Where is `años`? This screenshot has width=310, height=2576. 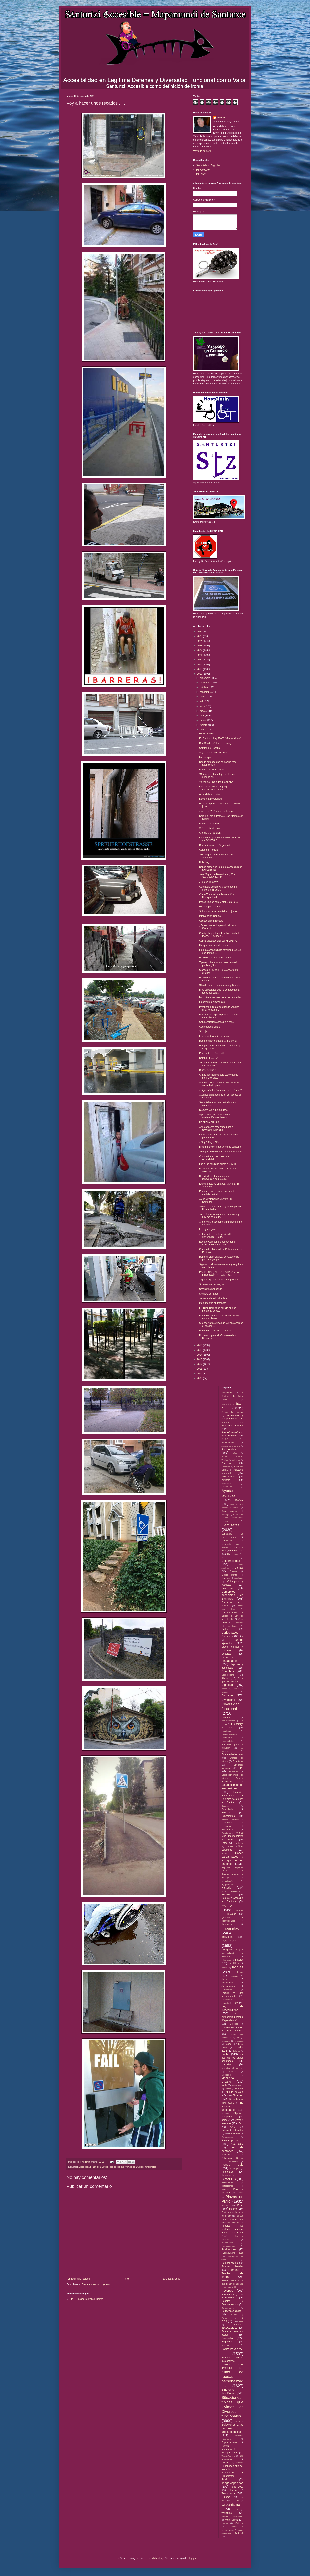 años is located at coordinates (235, 1453).